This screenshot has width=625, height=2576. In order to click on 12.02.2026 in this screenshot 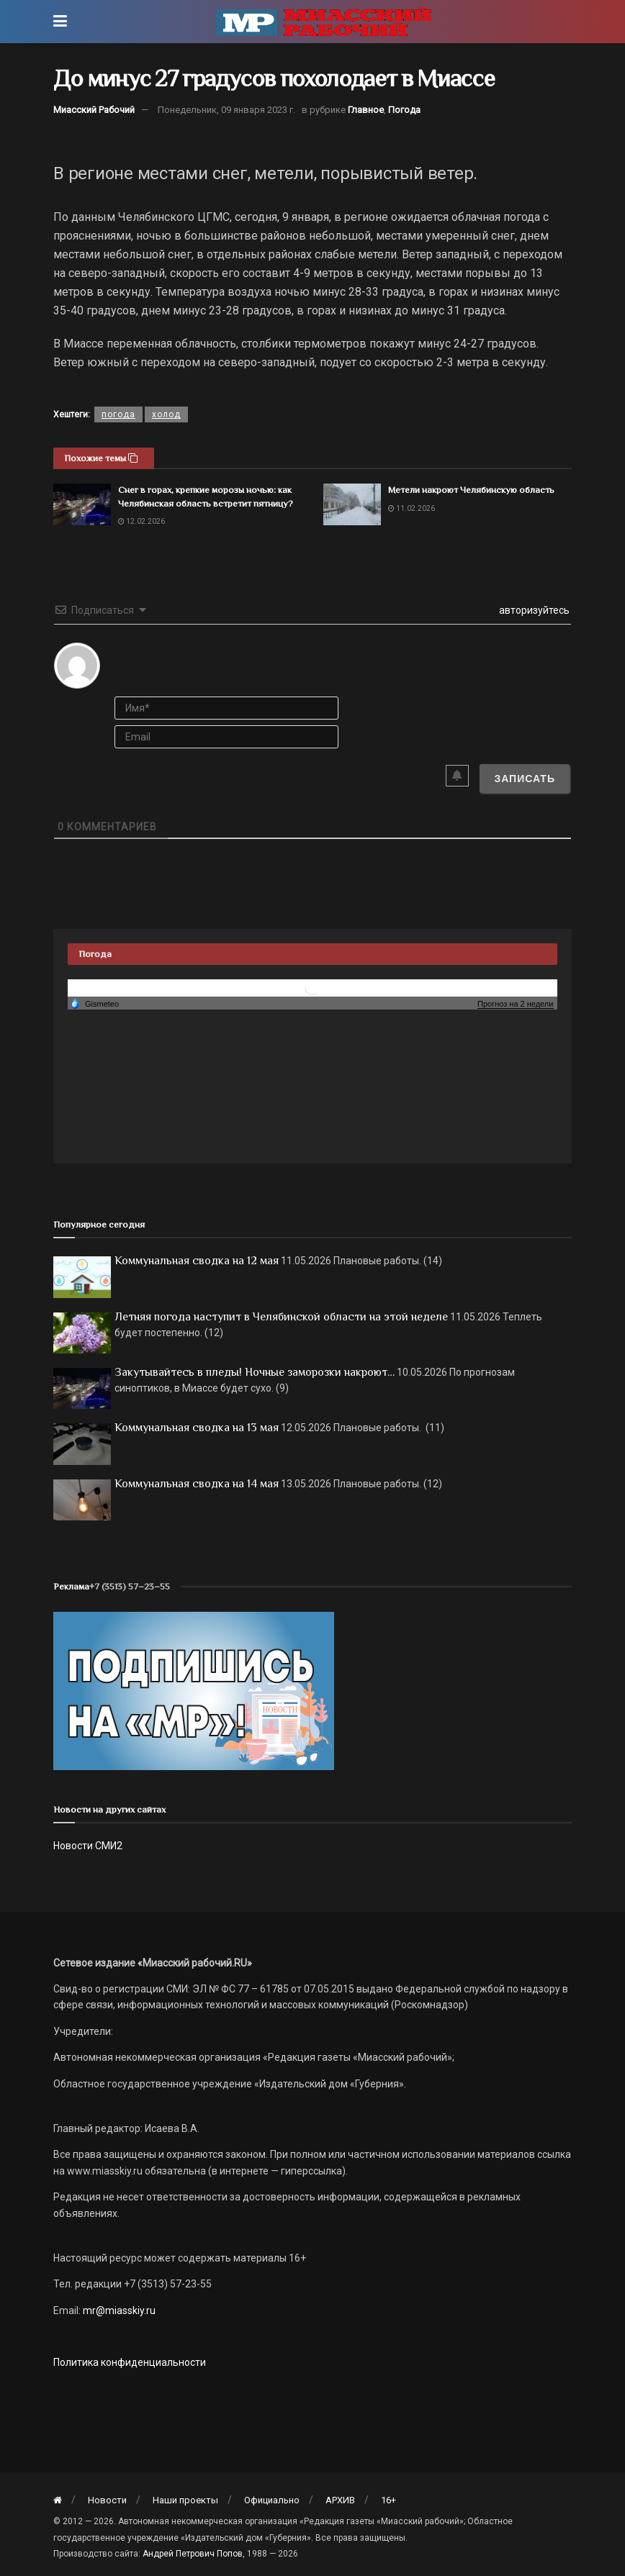, I will do `click(141, 521)`.